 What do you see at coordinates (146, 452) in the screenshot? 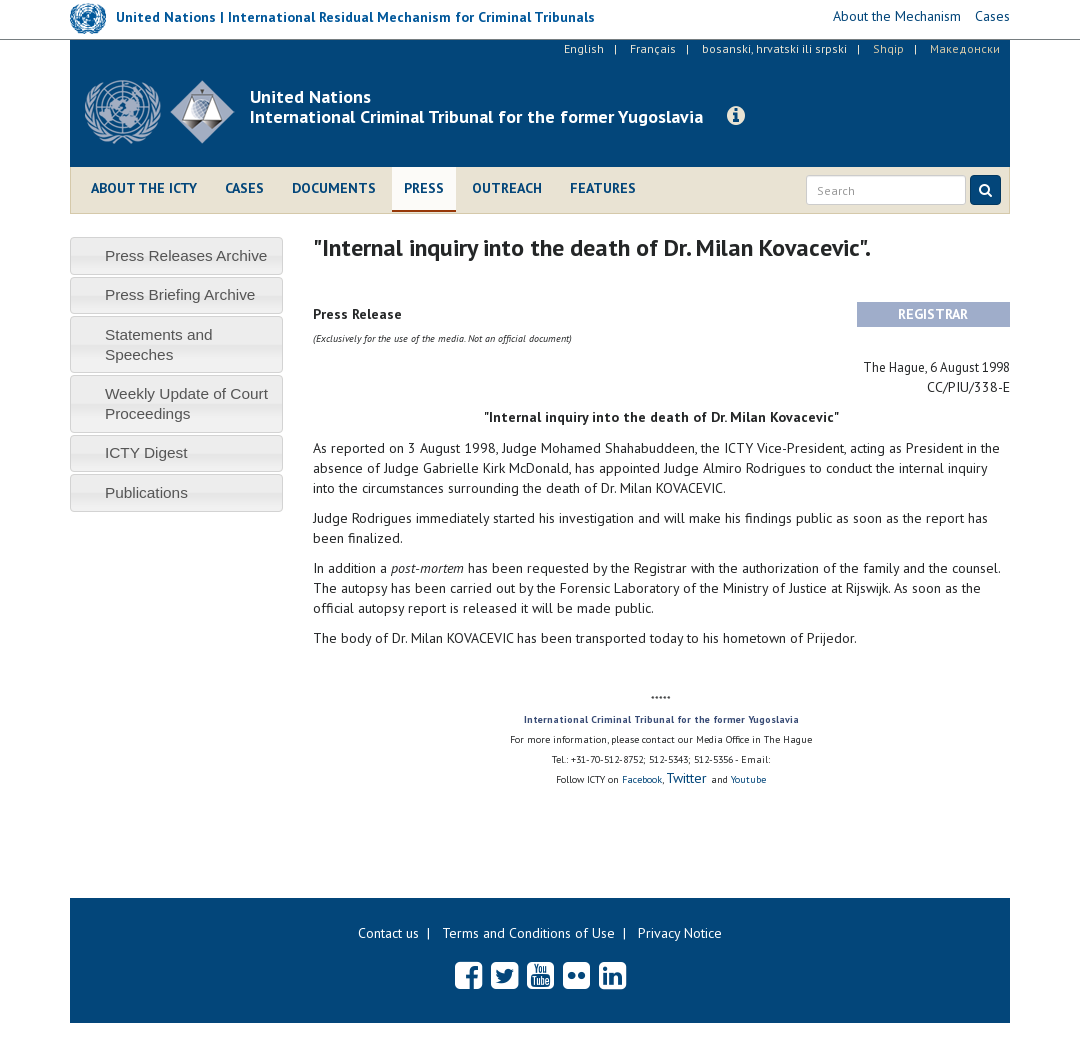
I see `ICTY Digest` at bounding box center [146, 452].